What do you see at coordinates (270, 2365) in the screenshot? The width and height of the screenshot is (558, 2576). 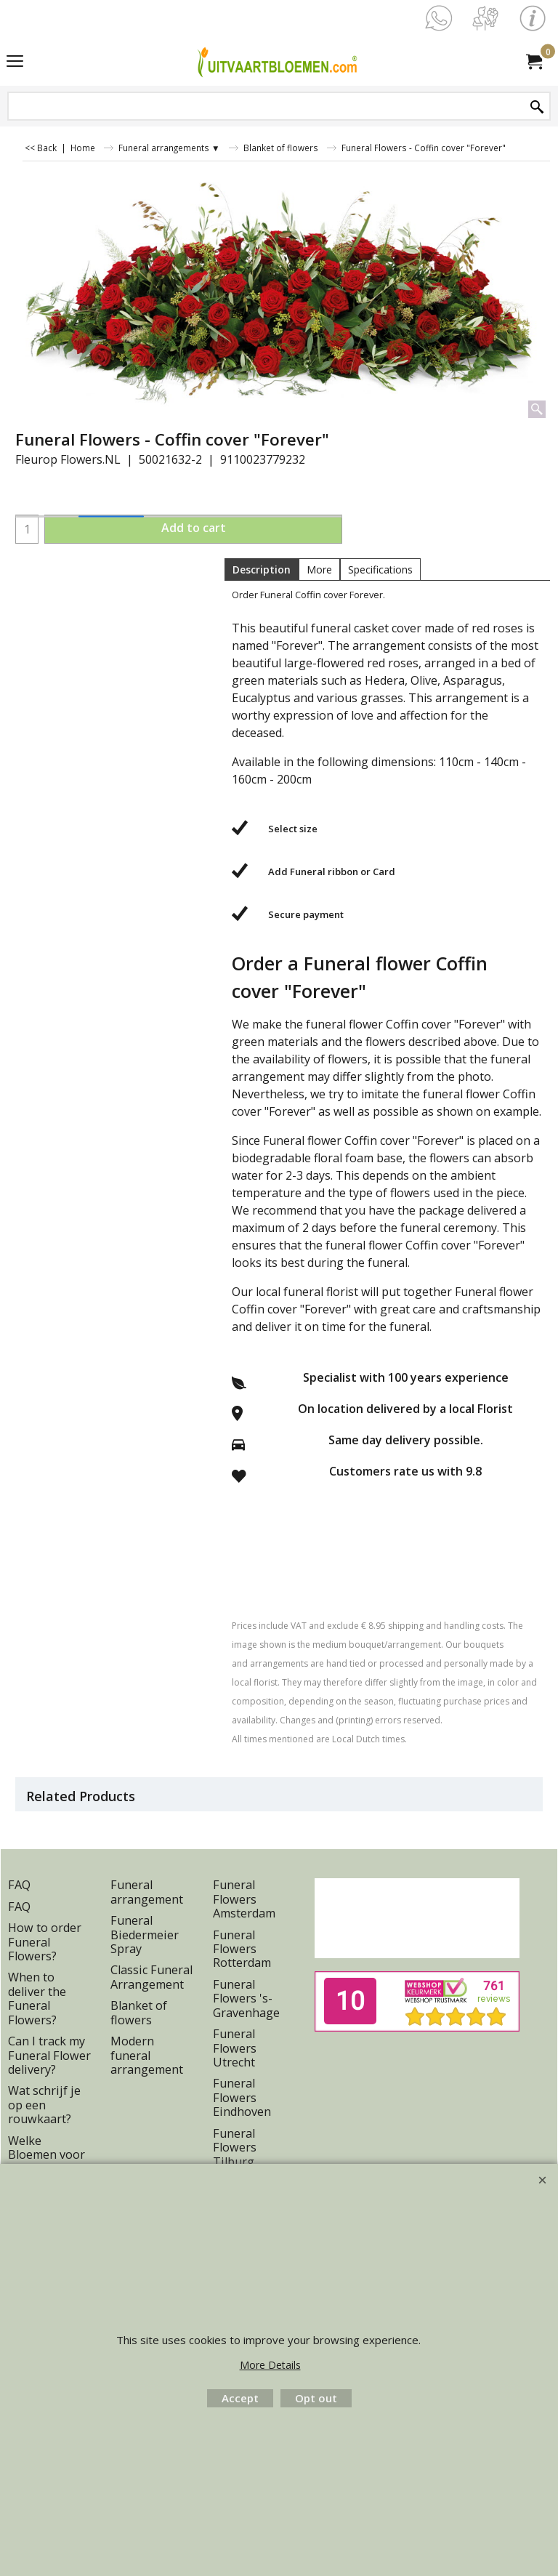 I see `More Details` at bounding box center [270, 2365].